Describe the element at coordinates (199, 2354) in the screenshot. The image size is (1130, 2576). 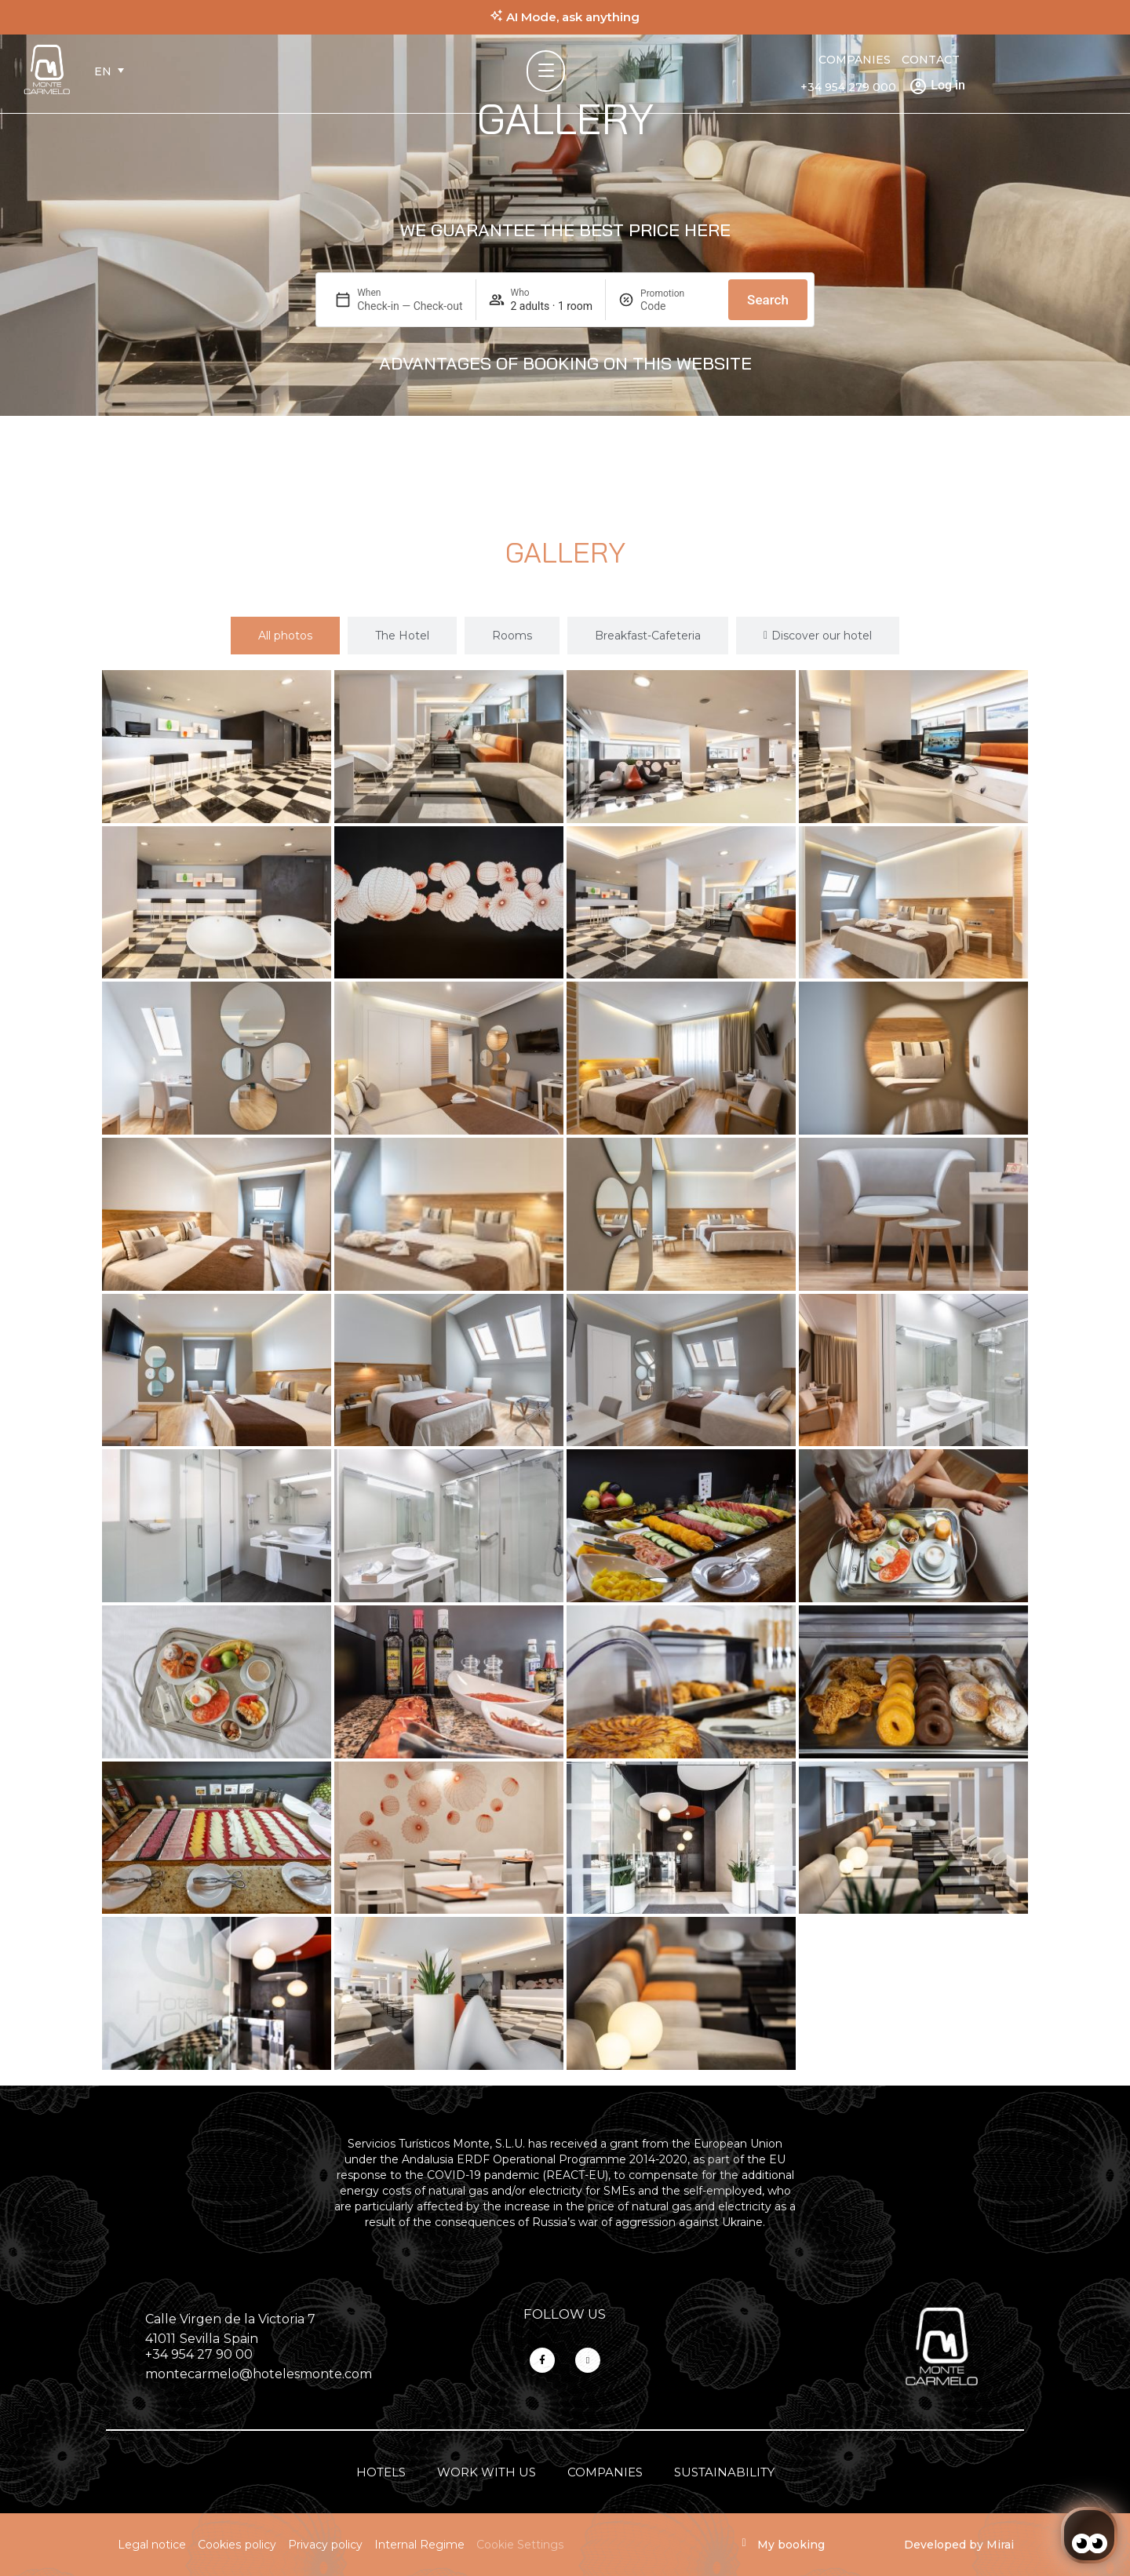
I see `+34 954 27 90 00` at that location.